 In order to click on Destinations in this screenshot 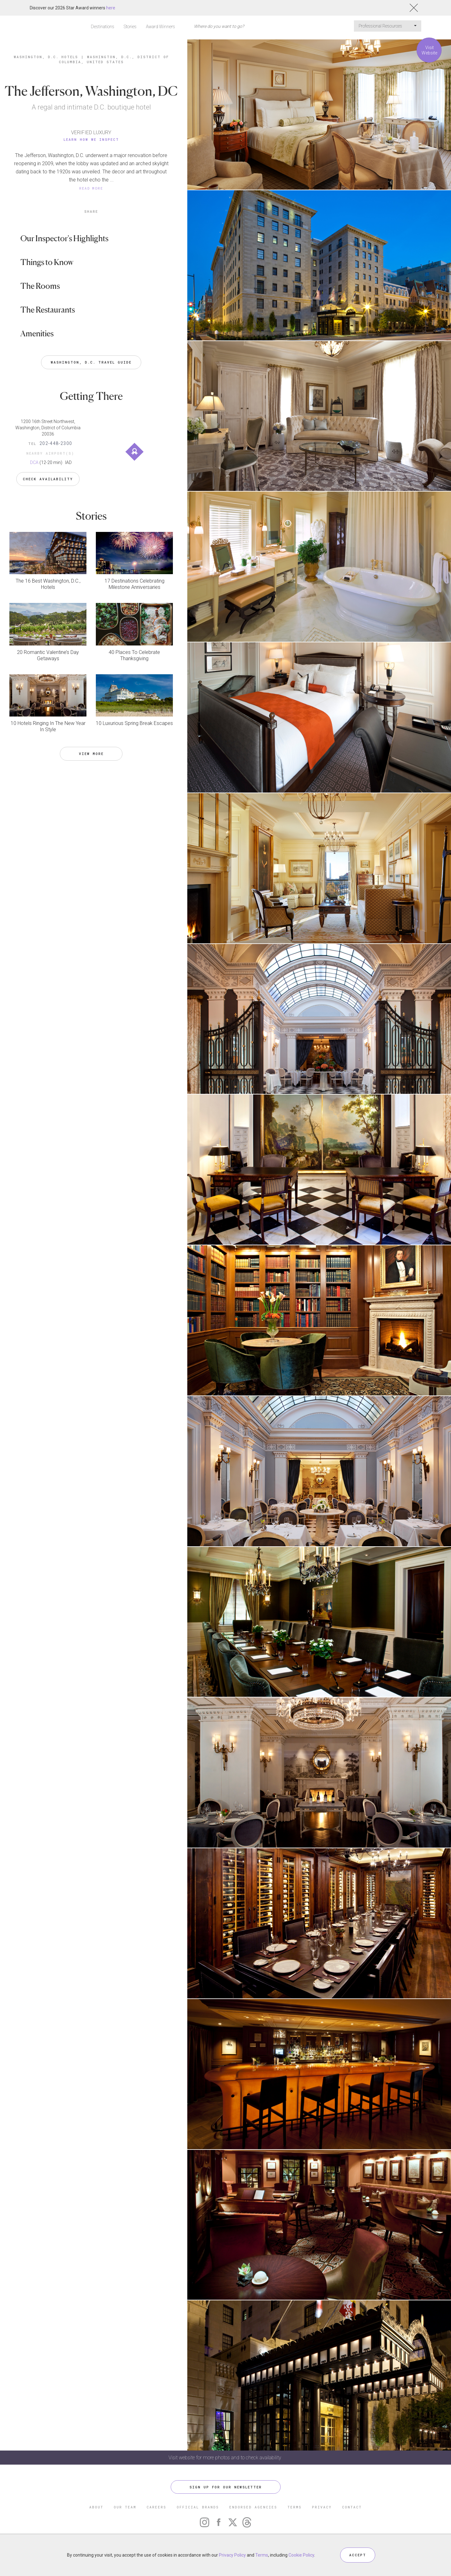, I will do `click(102, 26)`.